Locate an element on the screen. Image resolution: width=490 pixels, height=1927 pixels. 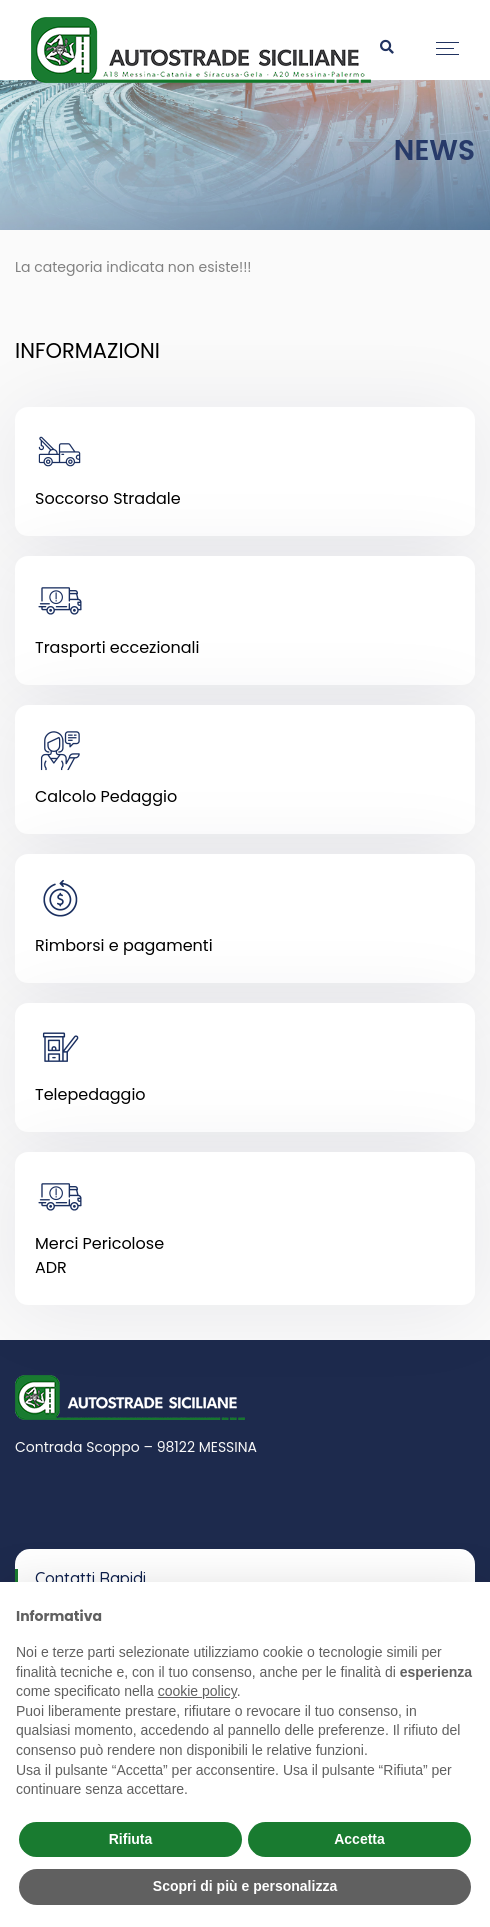
Accetta [button] is located at coordinates (359, 1839).